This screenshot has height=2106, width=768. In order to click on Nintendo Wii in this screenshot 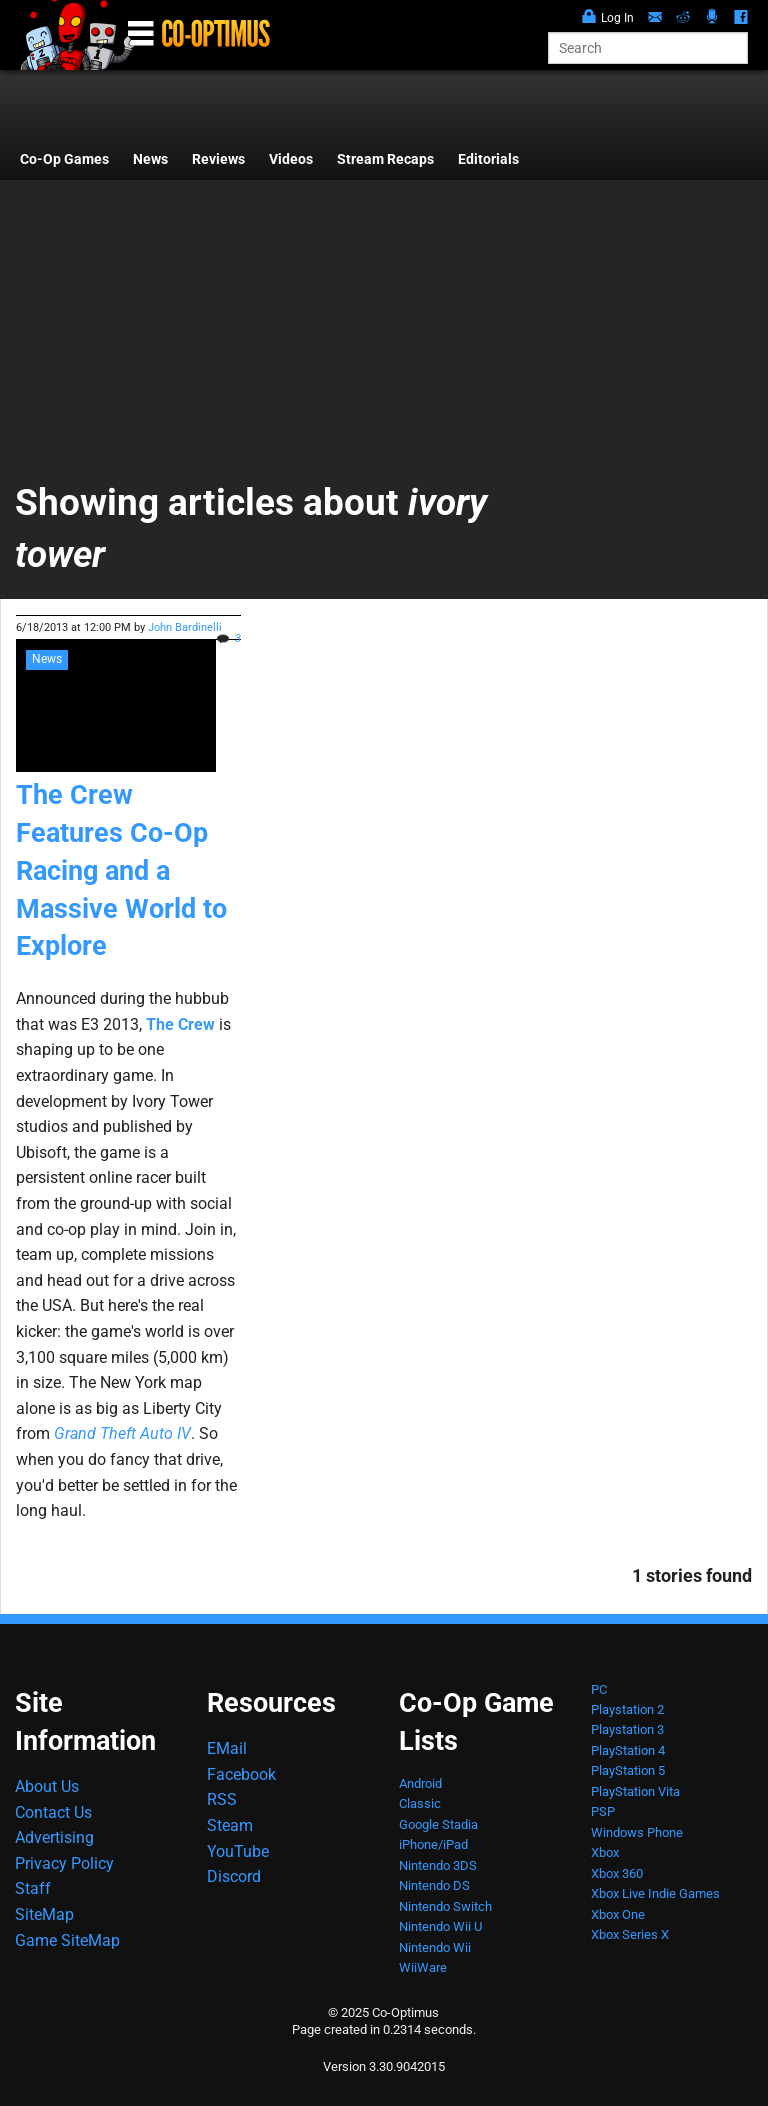, I will do `click(435, 1947)`.